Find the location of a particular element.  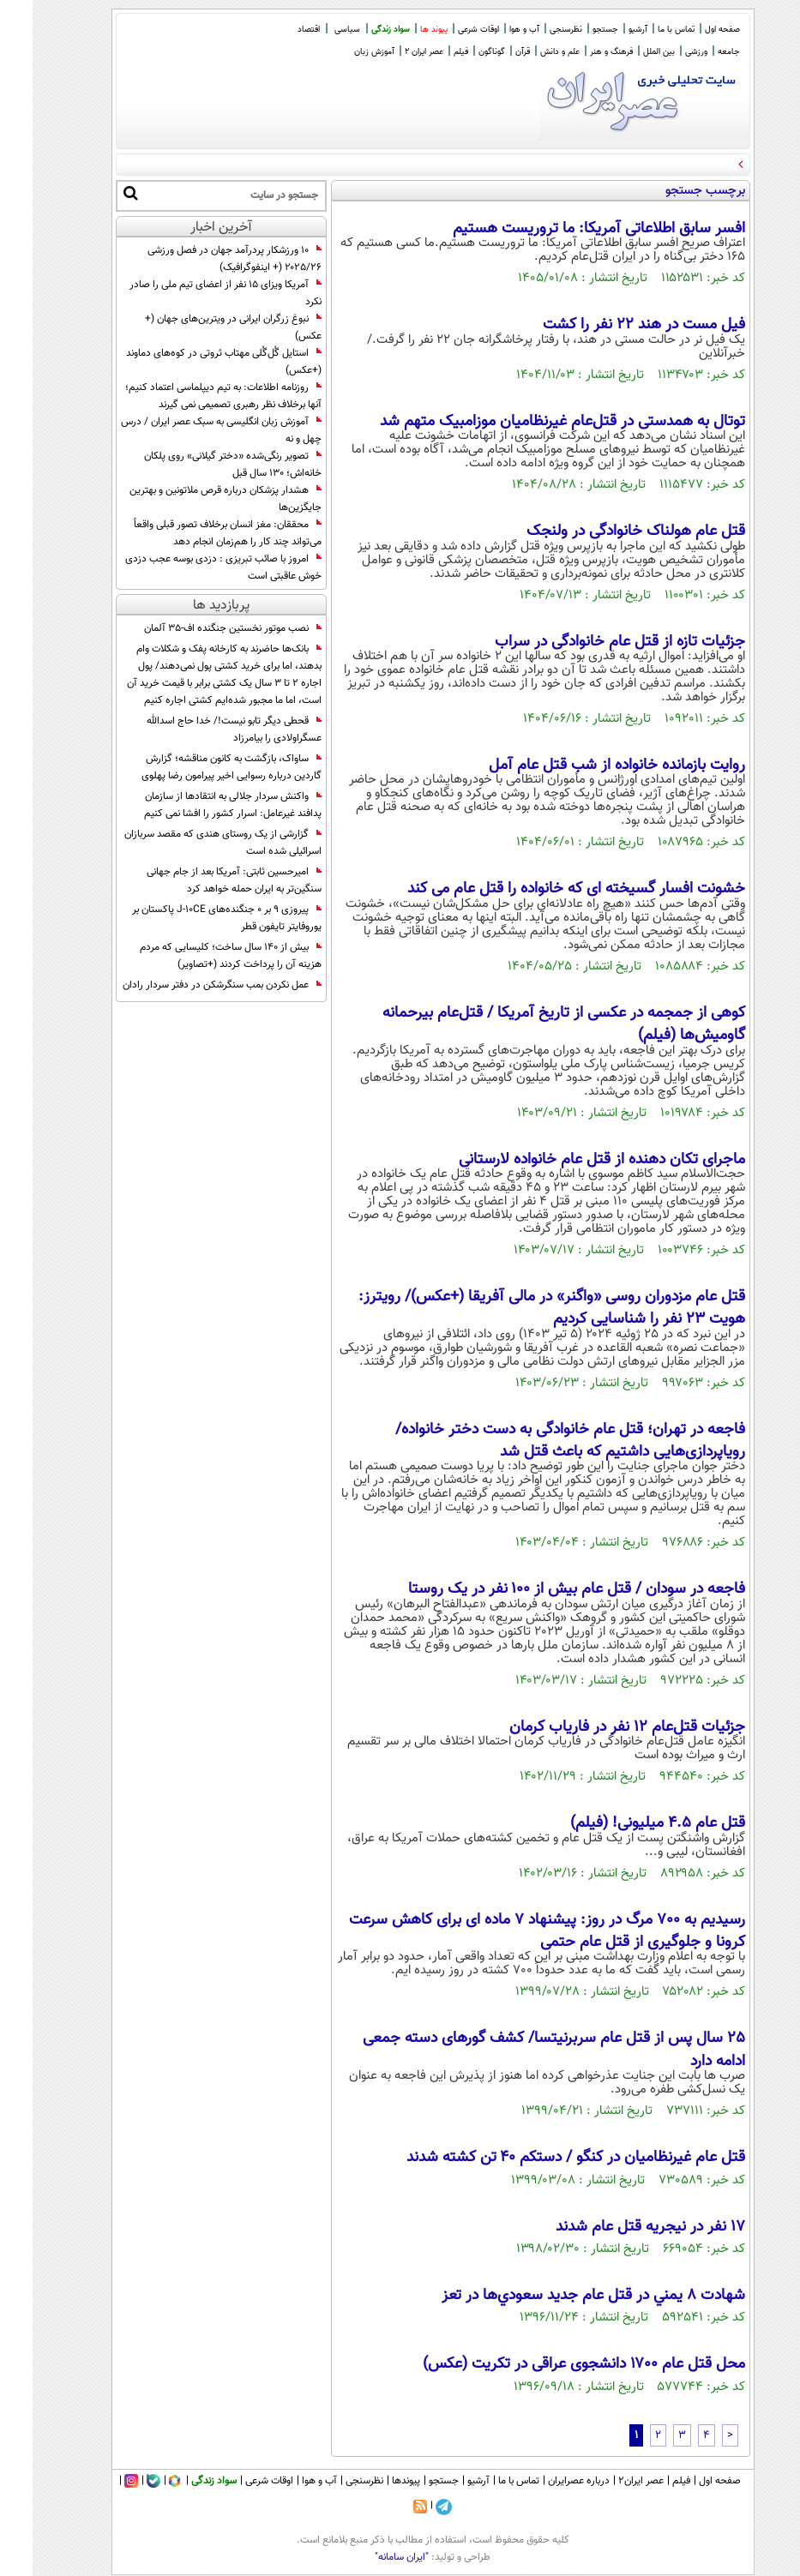

محققان: مغز انسان برخلاف تصور قبلی واقعاً می‌تواند چند کار را هم‌زمان انجام دهد is located at coordinates (195, 533).